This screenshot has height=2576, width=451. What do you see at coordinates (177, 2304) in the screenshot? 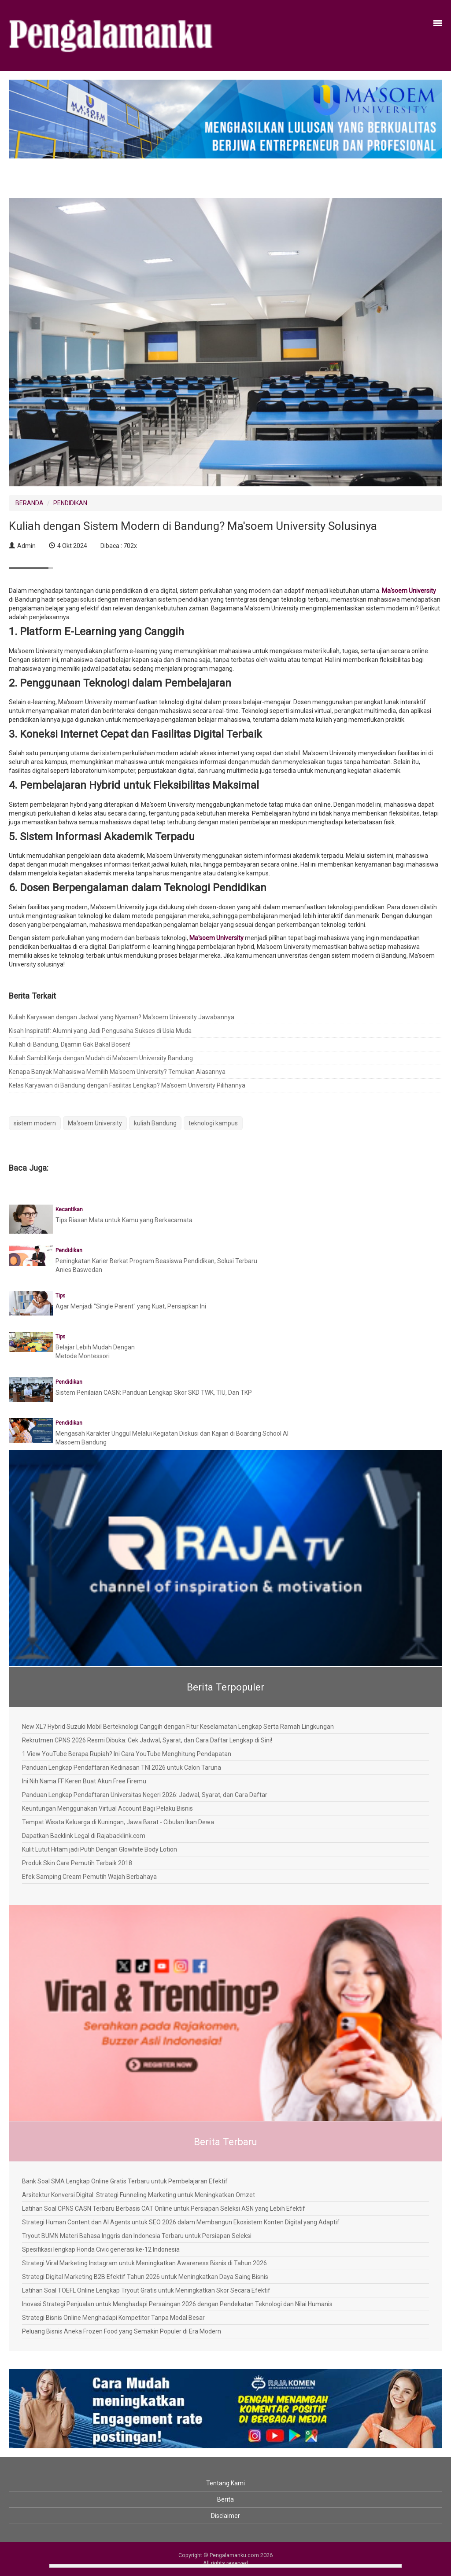
I see `Inovasi Strategi Penjualan untuk Menghadapi Persaingan 2026 dengan Pendekatan Teknologi dan Nilai Humanis` at bounding box center [177, 2304].